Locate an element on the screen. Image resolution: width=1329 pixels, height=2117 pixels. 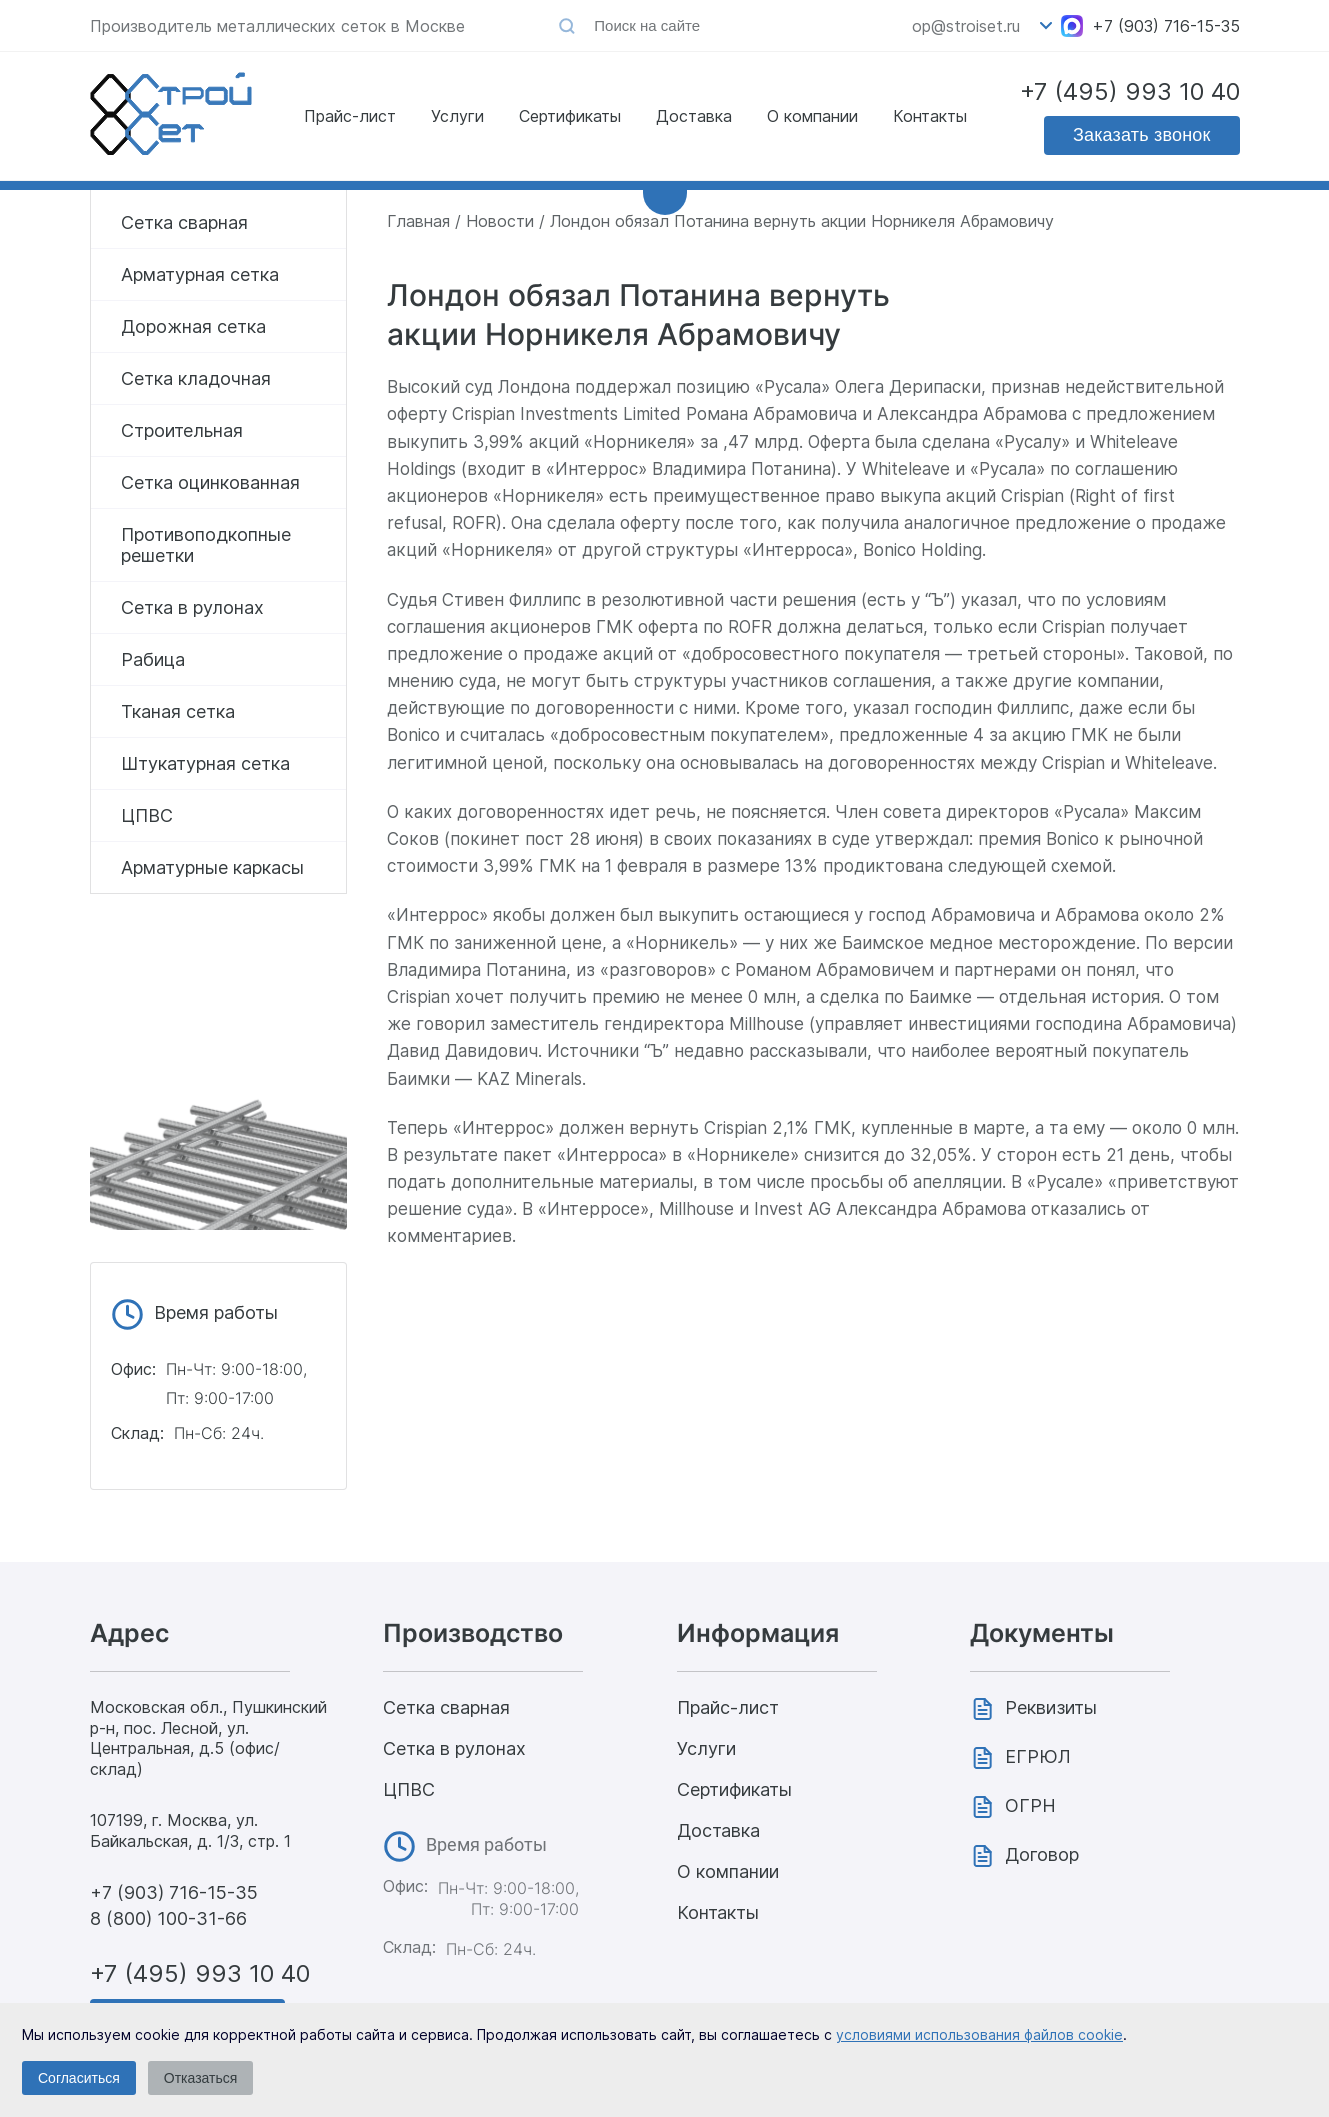
Договор is located at coordinates (1042, 1854).